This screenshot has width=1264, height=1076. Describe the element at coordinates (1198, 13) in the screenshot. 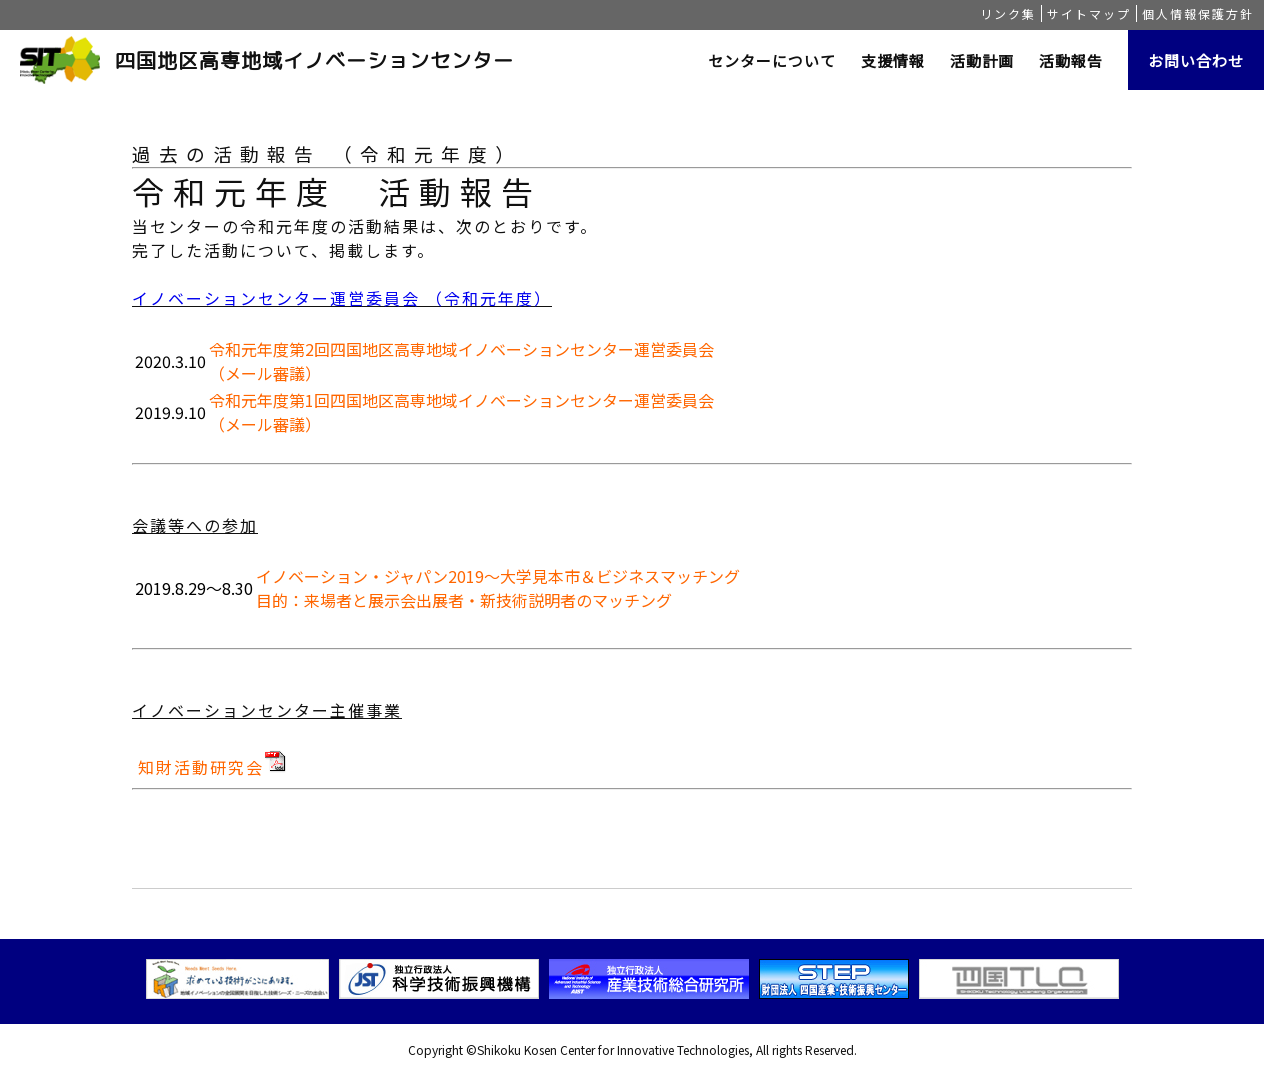

I see `個人情報保護方針` at that location.